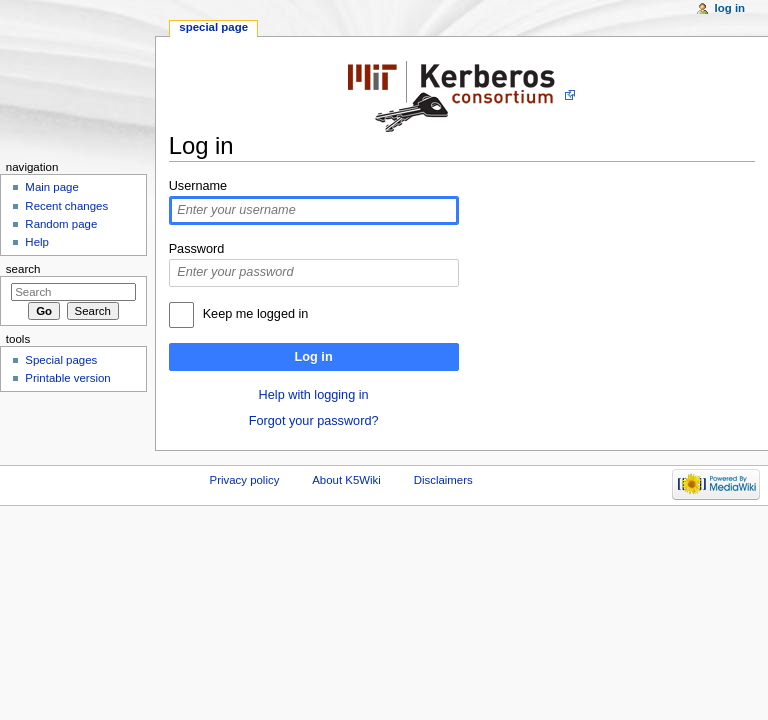  Describe the element at coordinates (314, 357) in the screenshot. I see `Log in` at that location.